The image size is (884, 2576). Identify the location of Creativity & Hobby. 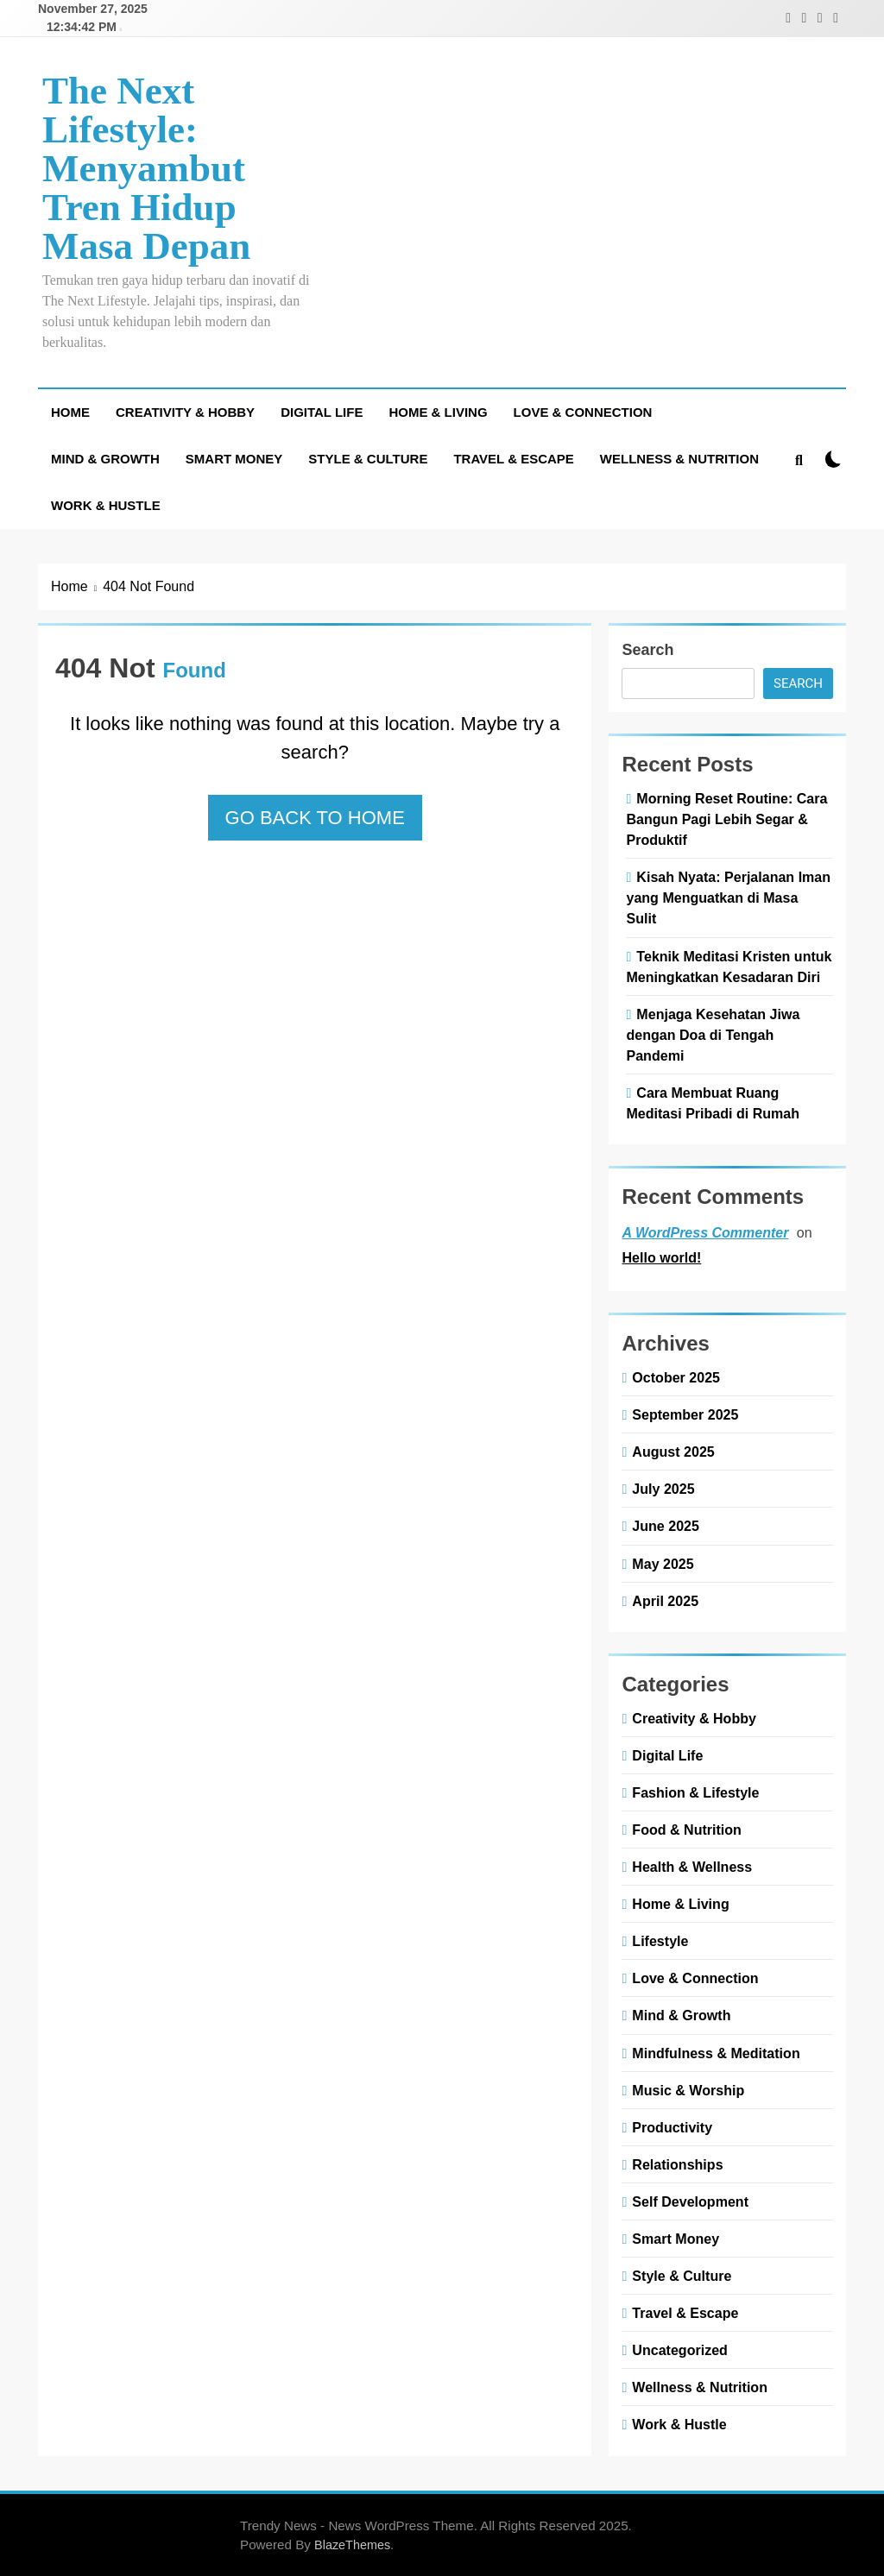
(185, 410).